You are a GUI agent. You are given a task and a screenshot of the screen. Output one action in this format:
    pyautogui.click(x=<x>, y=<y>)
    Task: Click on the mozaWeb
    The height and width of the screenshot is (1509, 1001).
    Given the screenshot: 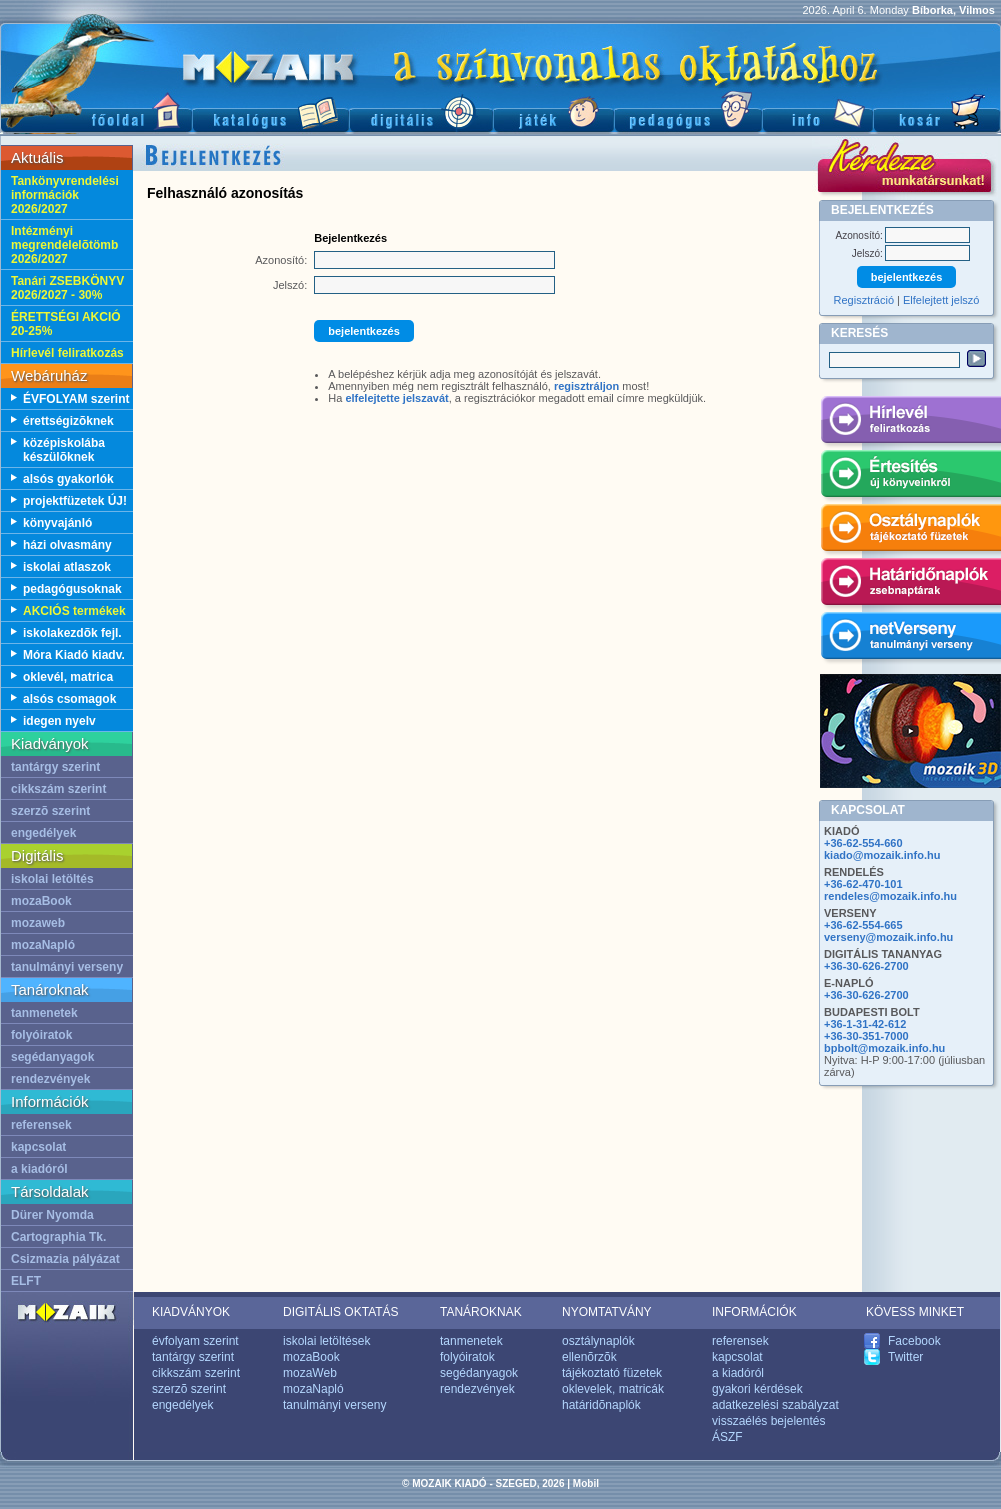 What is the action you would take?
    pyautogui.click(x=310, y=1373)
    